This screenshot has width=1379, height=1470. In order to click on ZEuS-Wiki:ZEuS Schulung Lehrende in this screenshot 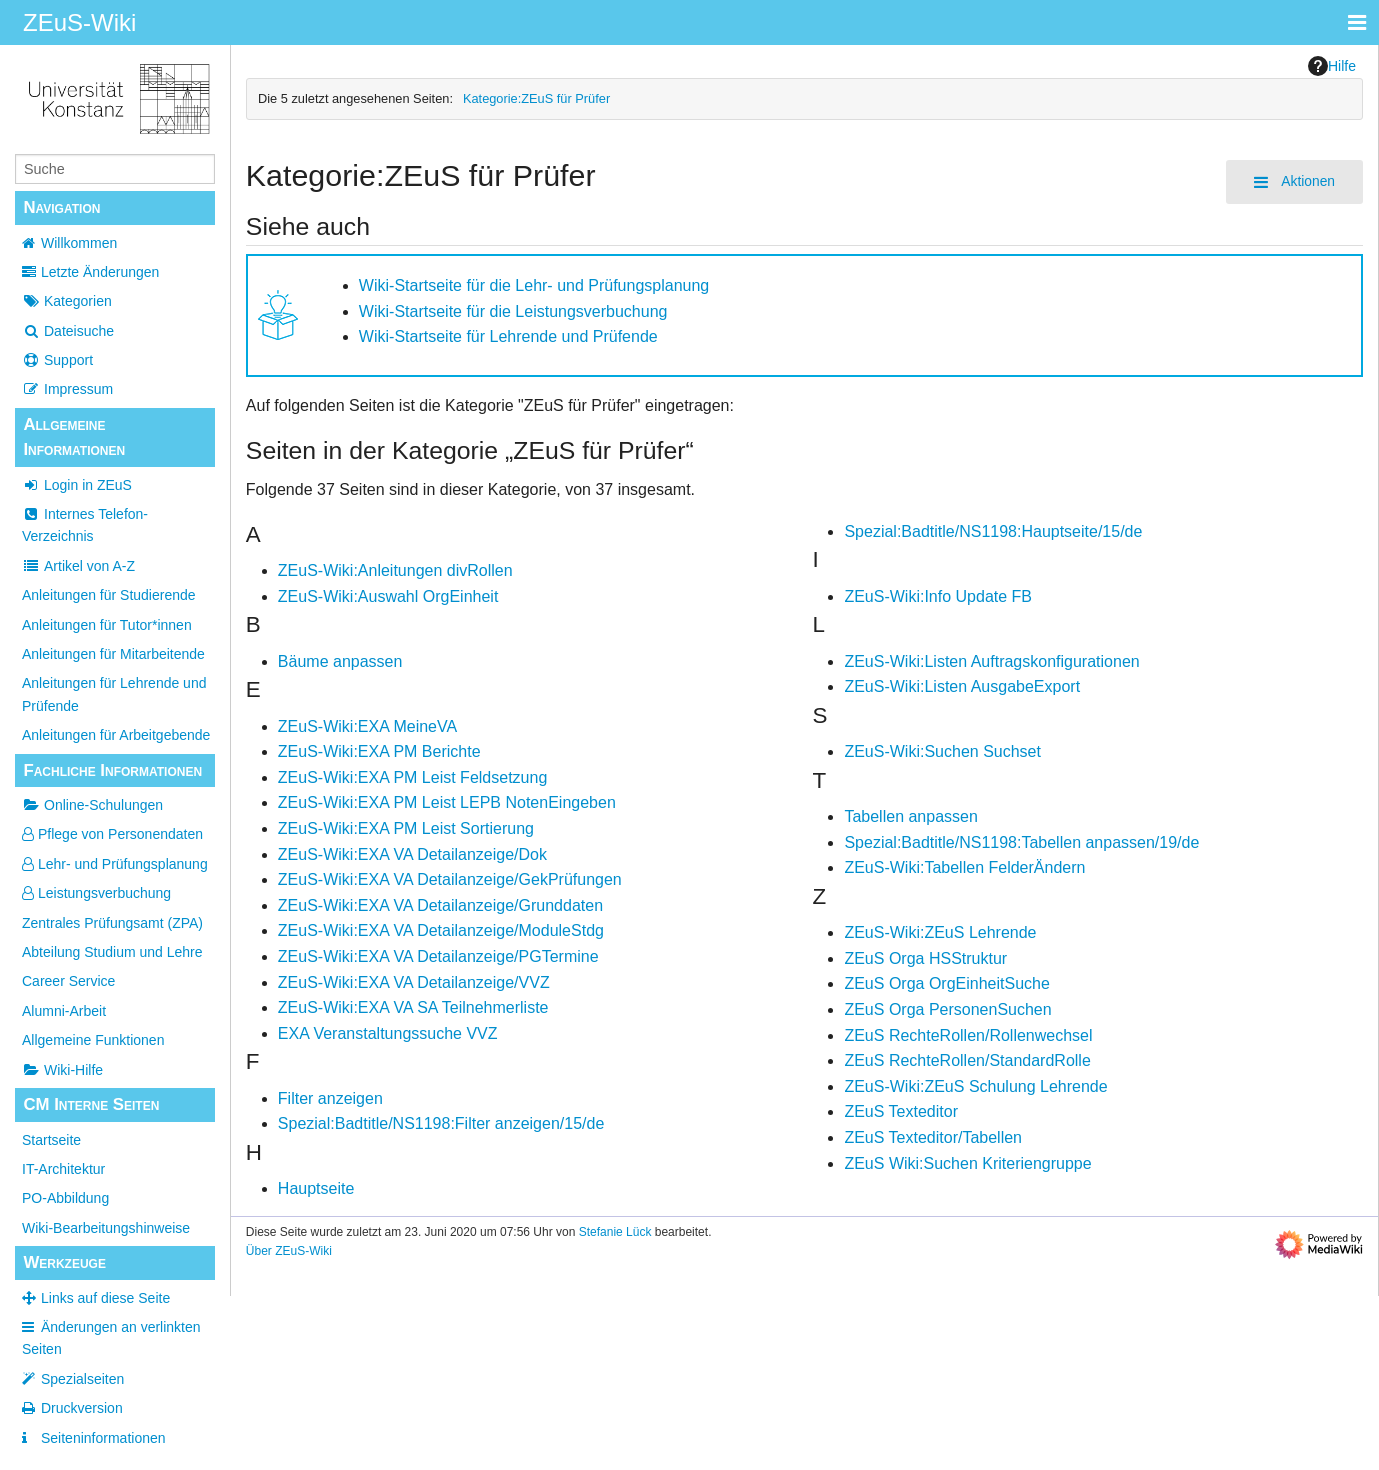, I will do `click(975, 1086)`.